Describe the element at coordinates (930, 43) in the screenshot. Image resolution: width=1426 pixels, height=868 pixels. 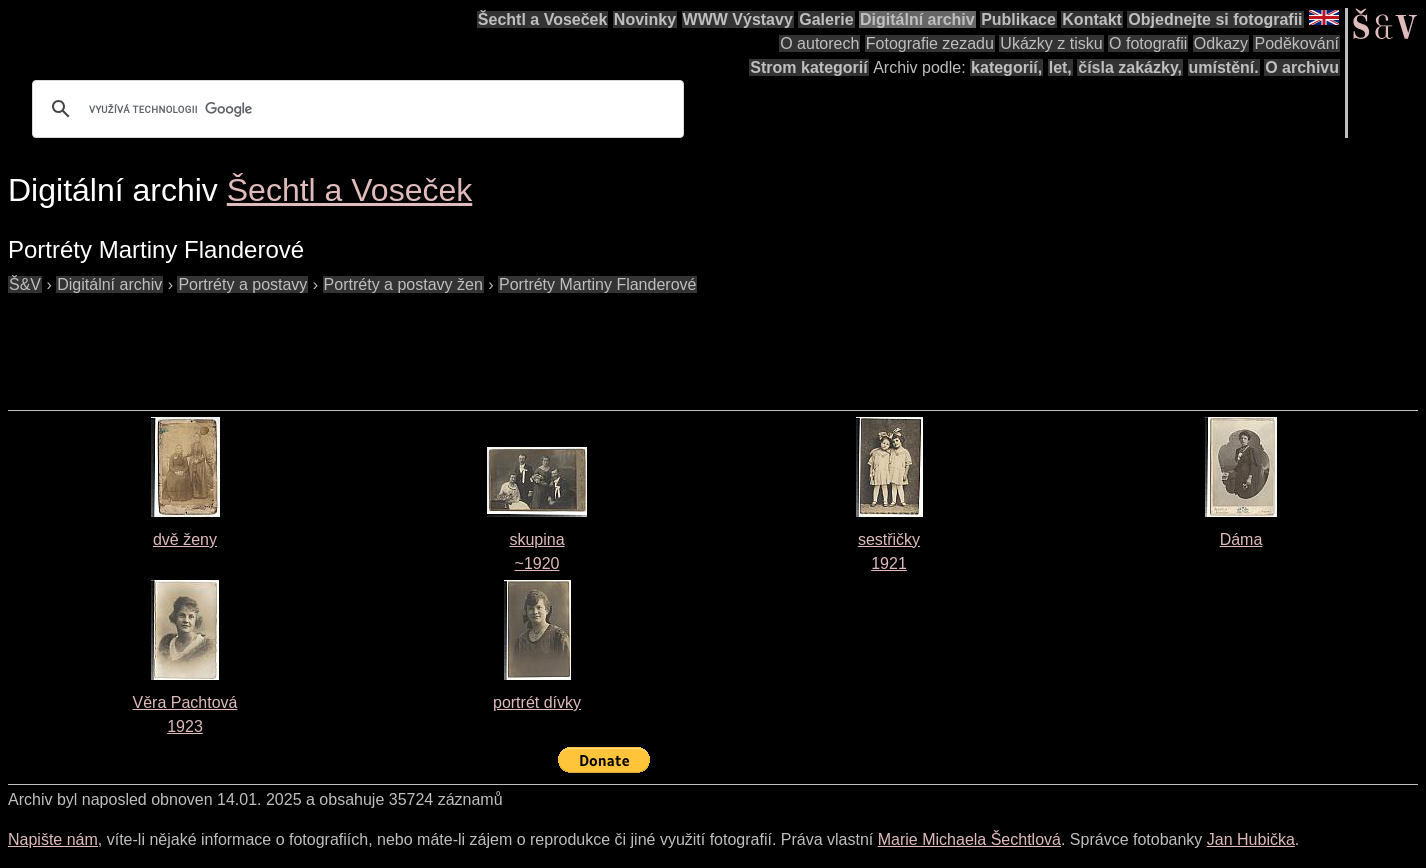
I see `Fotografie zezadu` at that location.